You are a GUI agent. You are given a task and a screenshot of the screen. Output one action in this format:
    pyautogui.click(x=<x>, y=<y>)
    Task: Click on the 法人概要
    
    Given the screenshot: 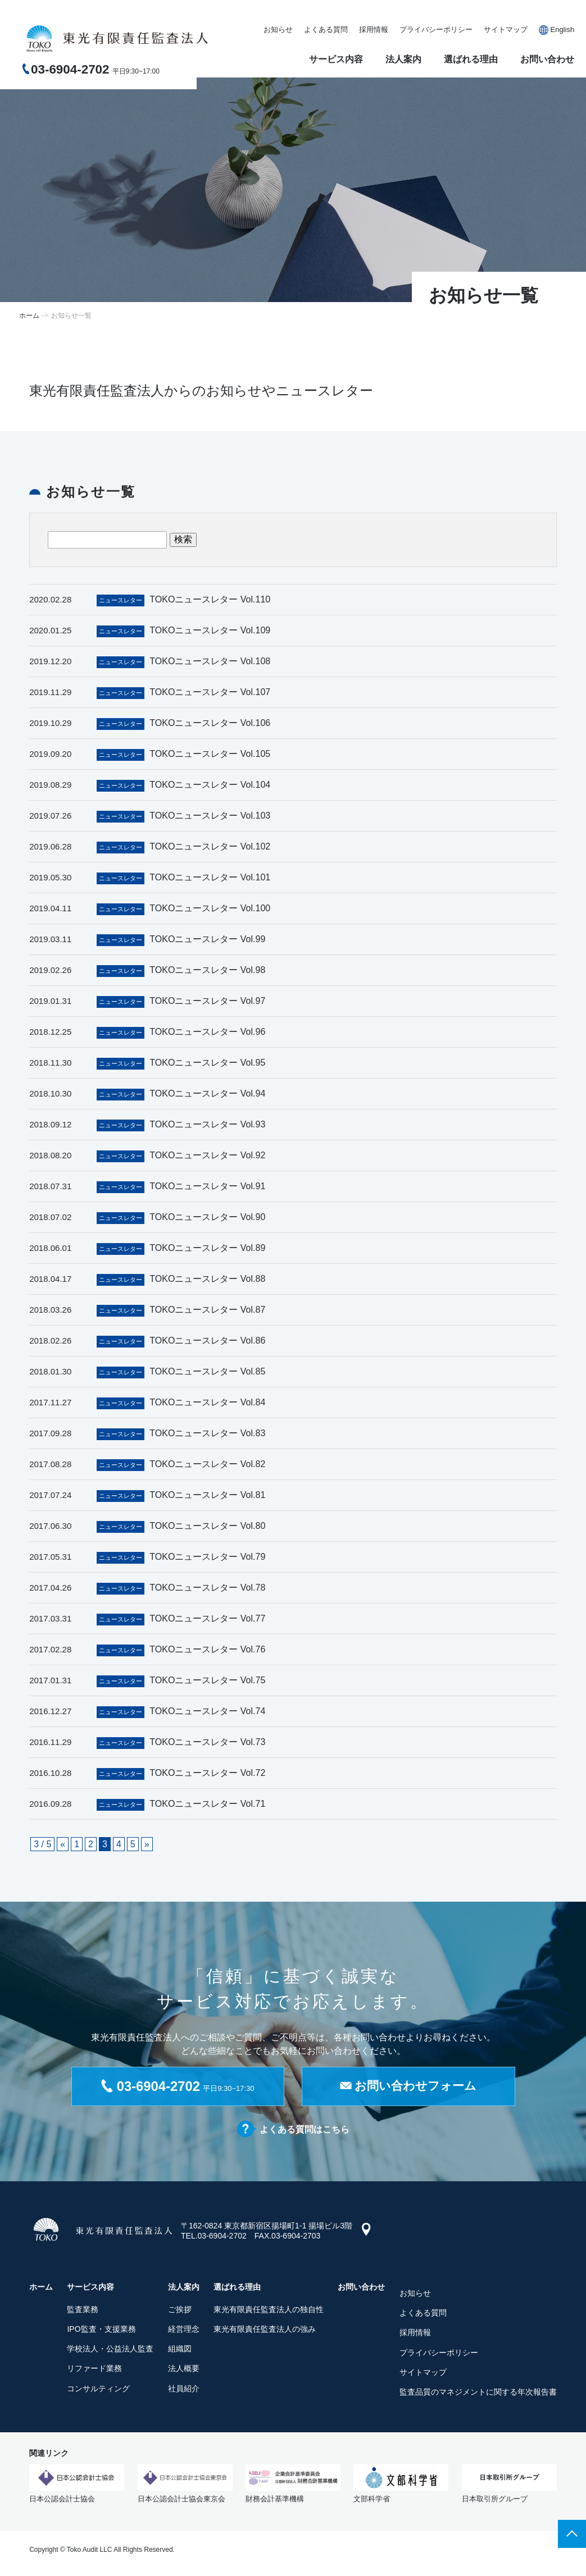 What is the action you would take?
    pyautogui.click(x=183, y=2371)
    